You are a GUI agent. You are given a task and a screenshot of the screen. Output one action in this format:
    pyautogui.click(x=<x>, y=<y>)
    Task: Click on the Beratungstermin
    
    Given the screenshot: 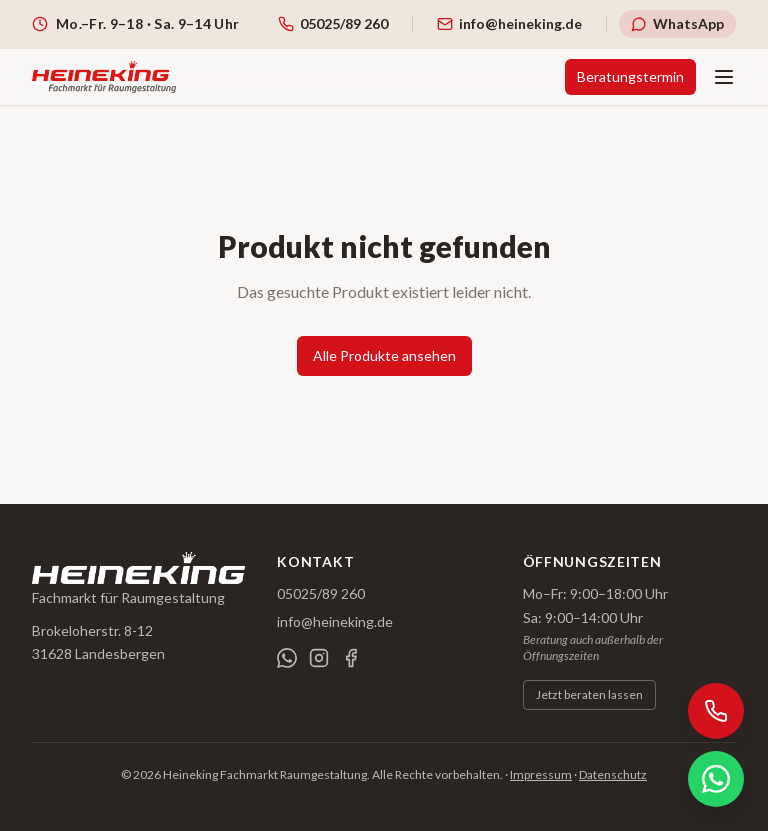 What is the action you would take?
    pyautogui.click(x=630, y=76)
    